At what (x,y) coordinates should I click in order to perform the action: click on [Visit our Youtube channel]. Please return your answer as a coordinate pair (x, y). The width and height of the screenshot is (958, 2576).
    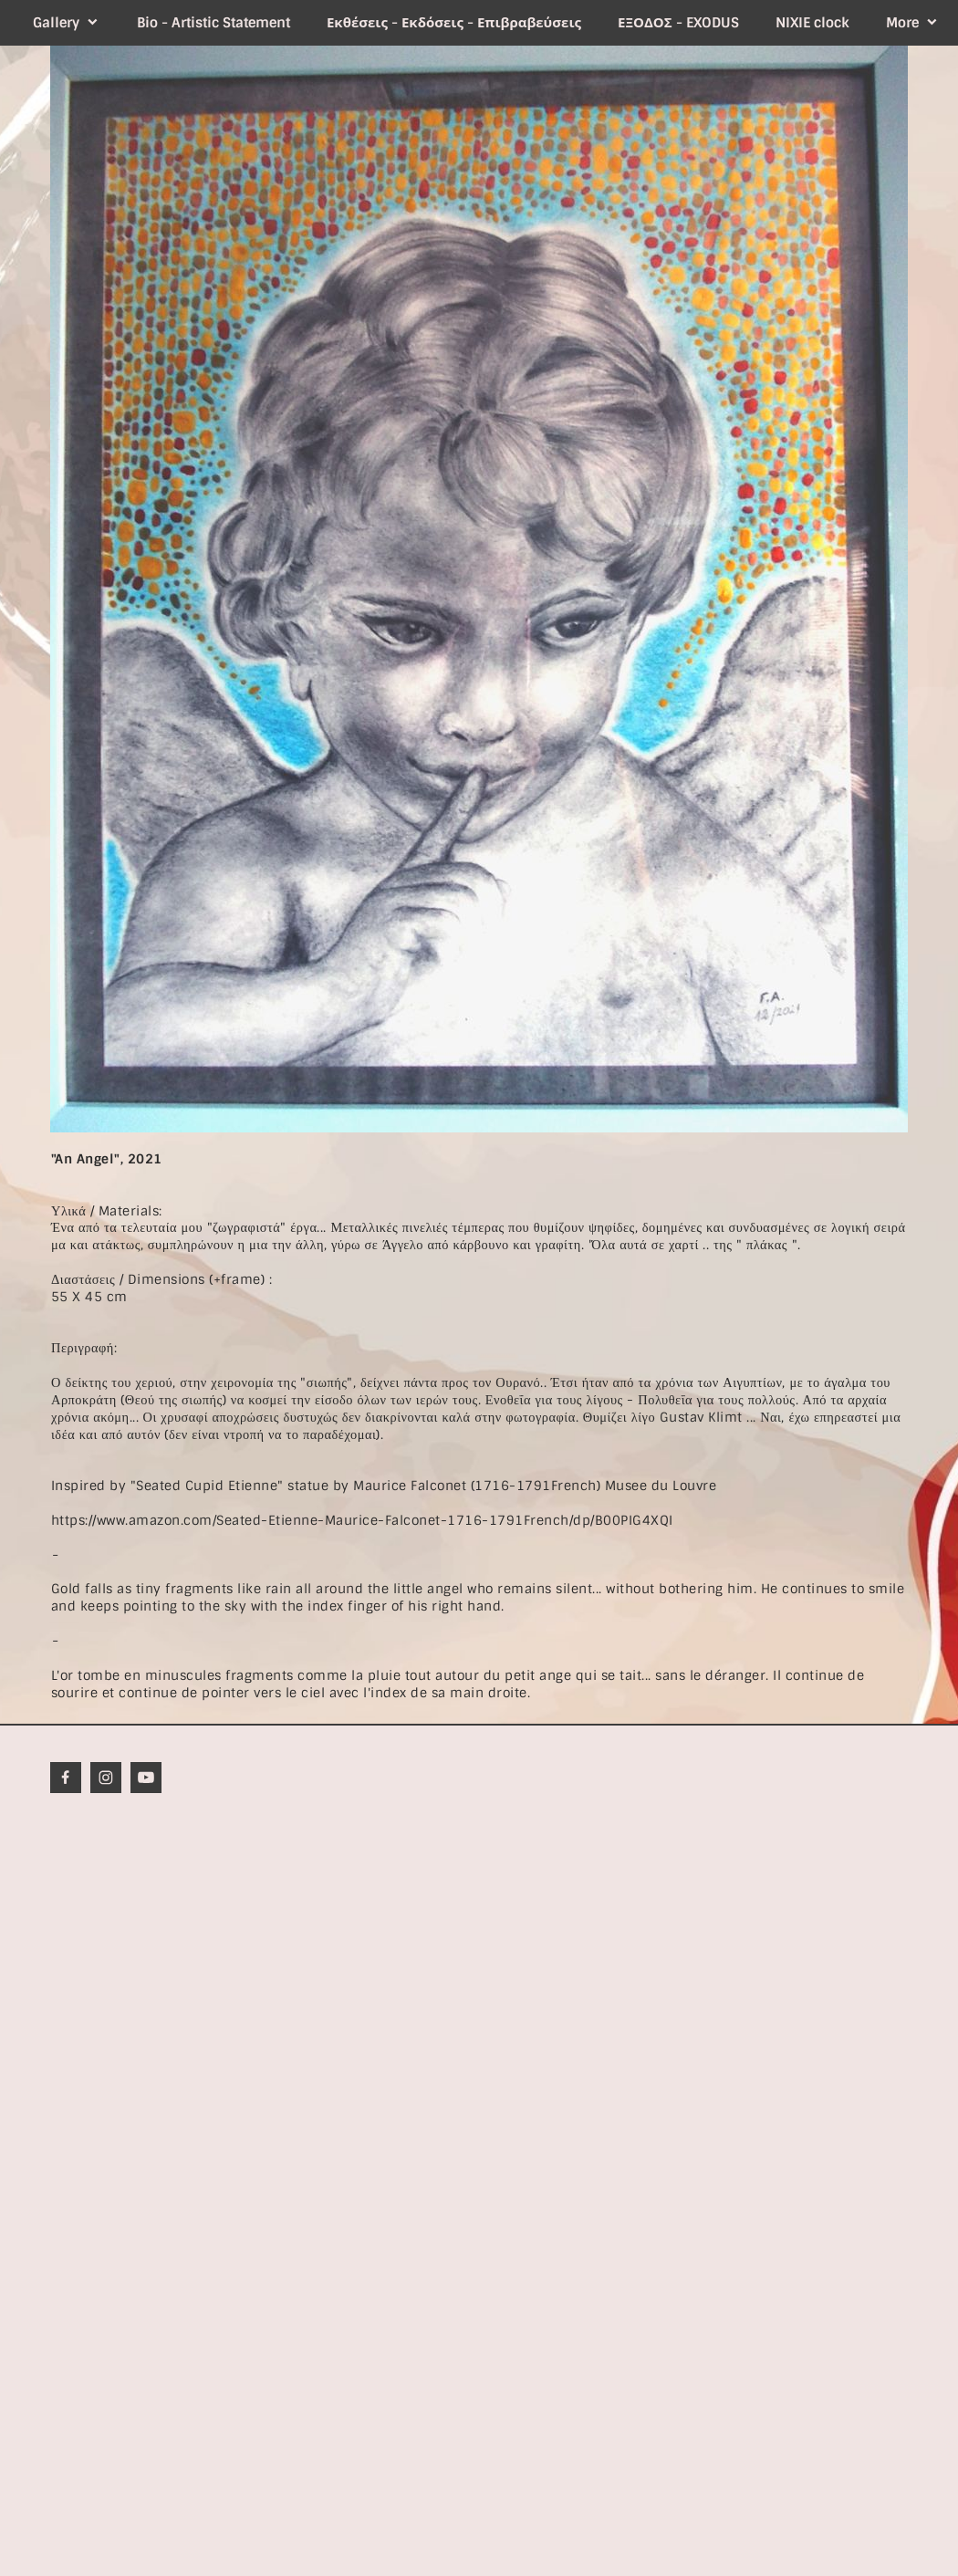
    Looking at the image, I should click on (145, 1777).